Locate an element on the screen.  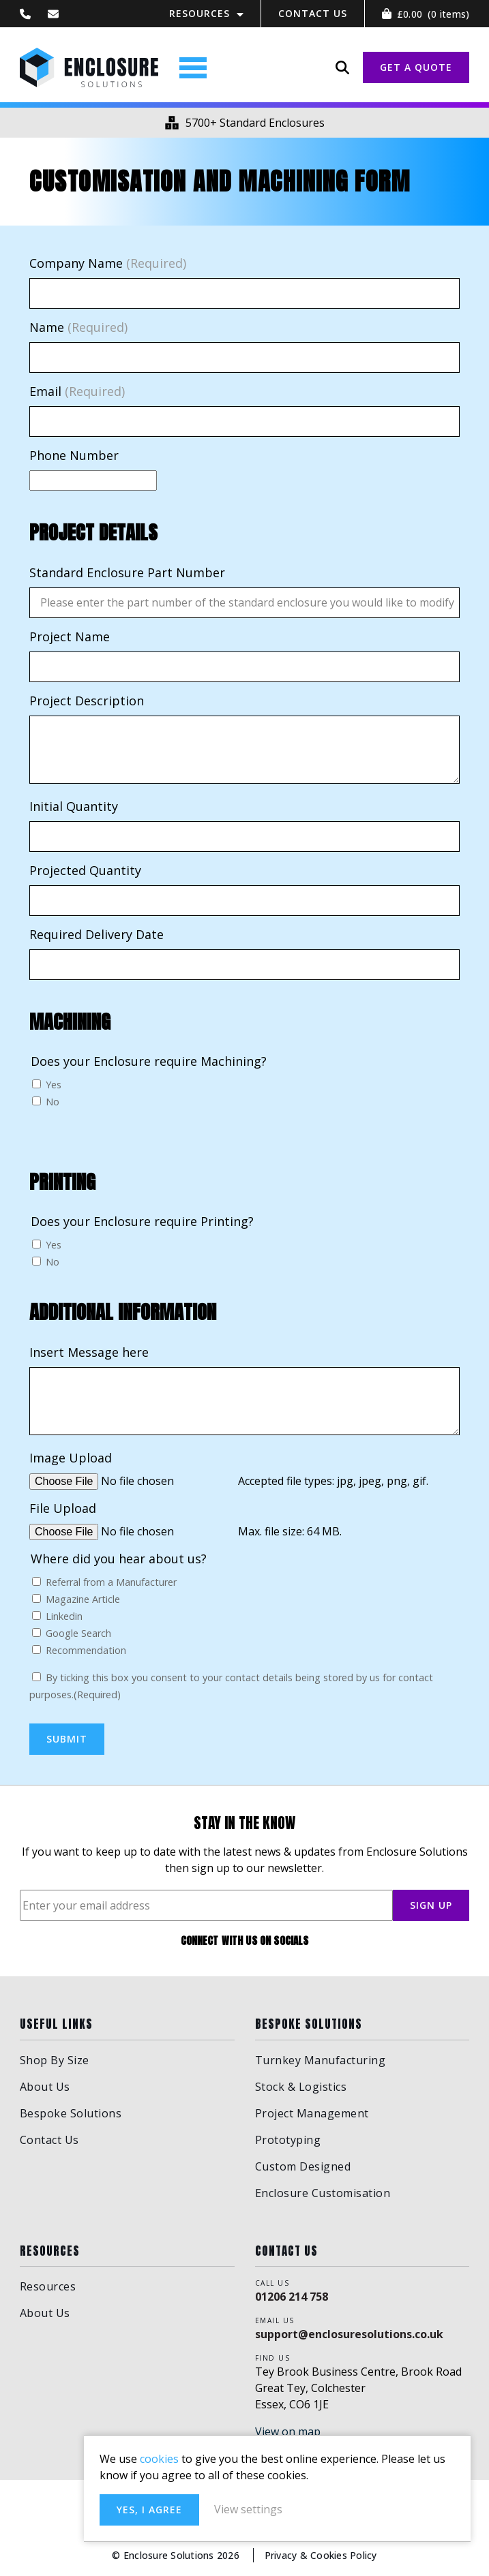
Project Description is located at coordinates (86, 701).